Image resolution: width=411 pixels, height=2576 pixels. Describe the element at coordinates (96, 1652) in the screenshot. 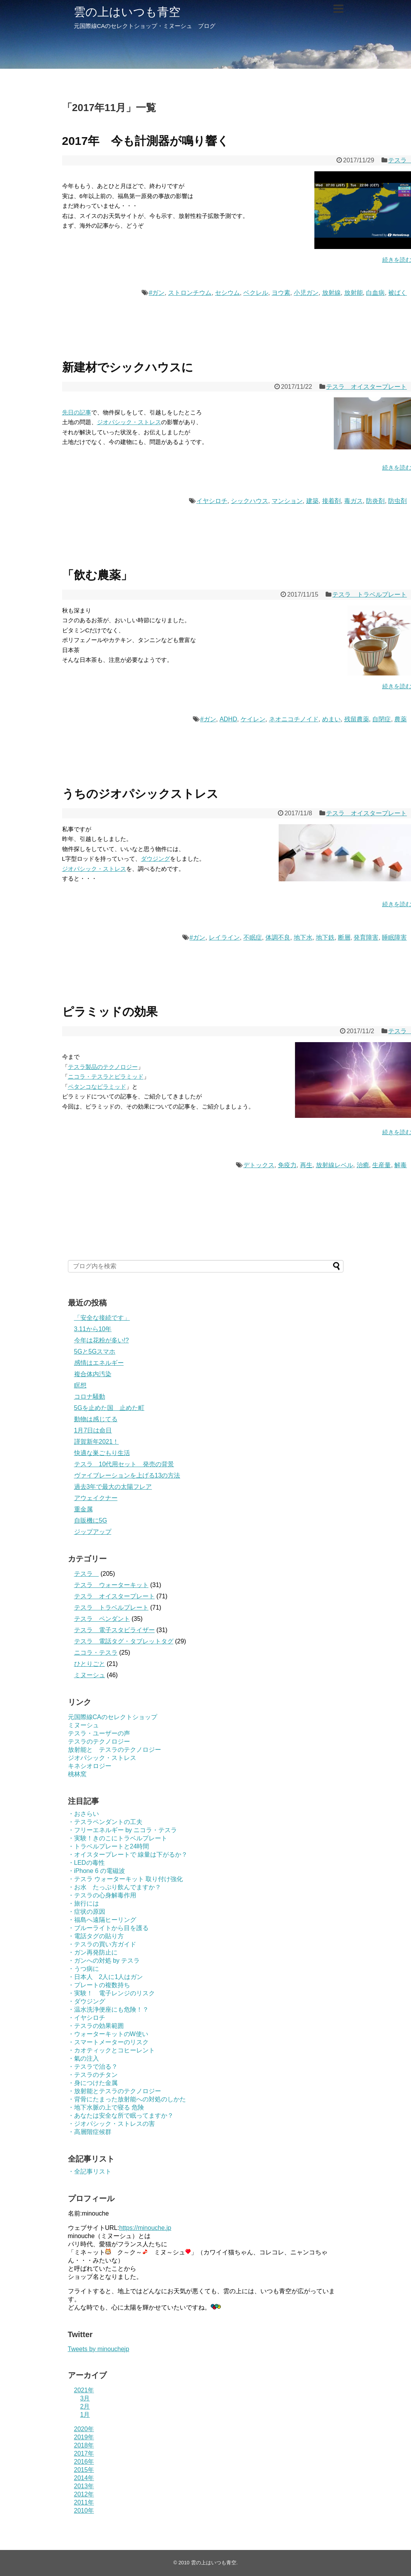

I see `ニコラ・テスラ` at that location.